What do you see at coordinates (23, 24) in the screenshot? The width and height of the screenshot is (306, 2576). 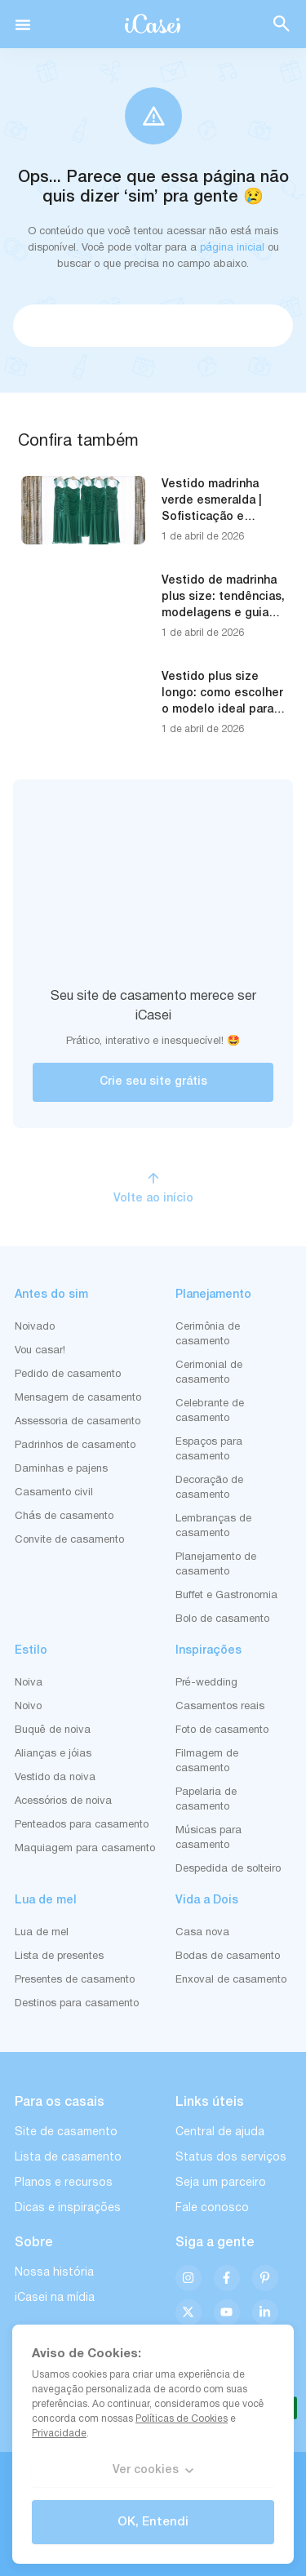 I see `[button]` at bounding box center [23, 24].